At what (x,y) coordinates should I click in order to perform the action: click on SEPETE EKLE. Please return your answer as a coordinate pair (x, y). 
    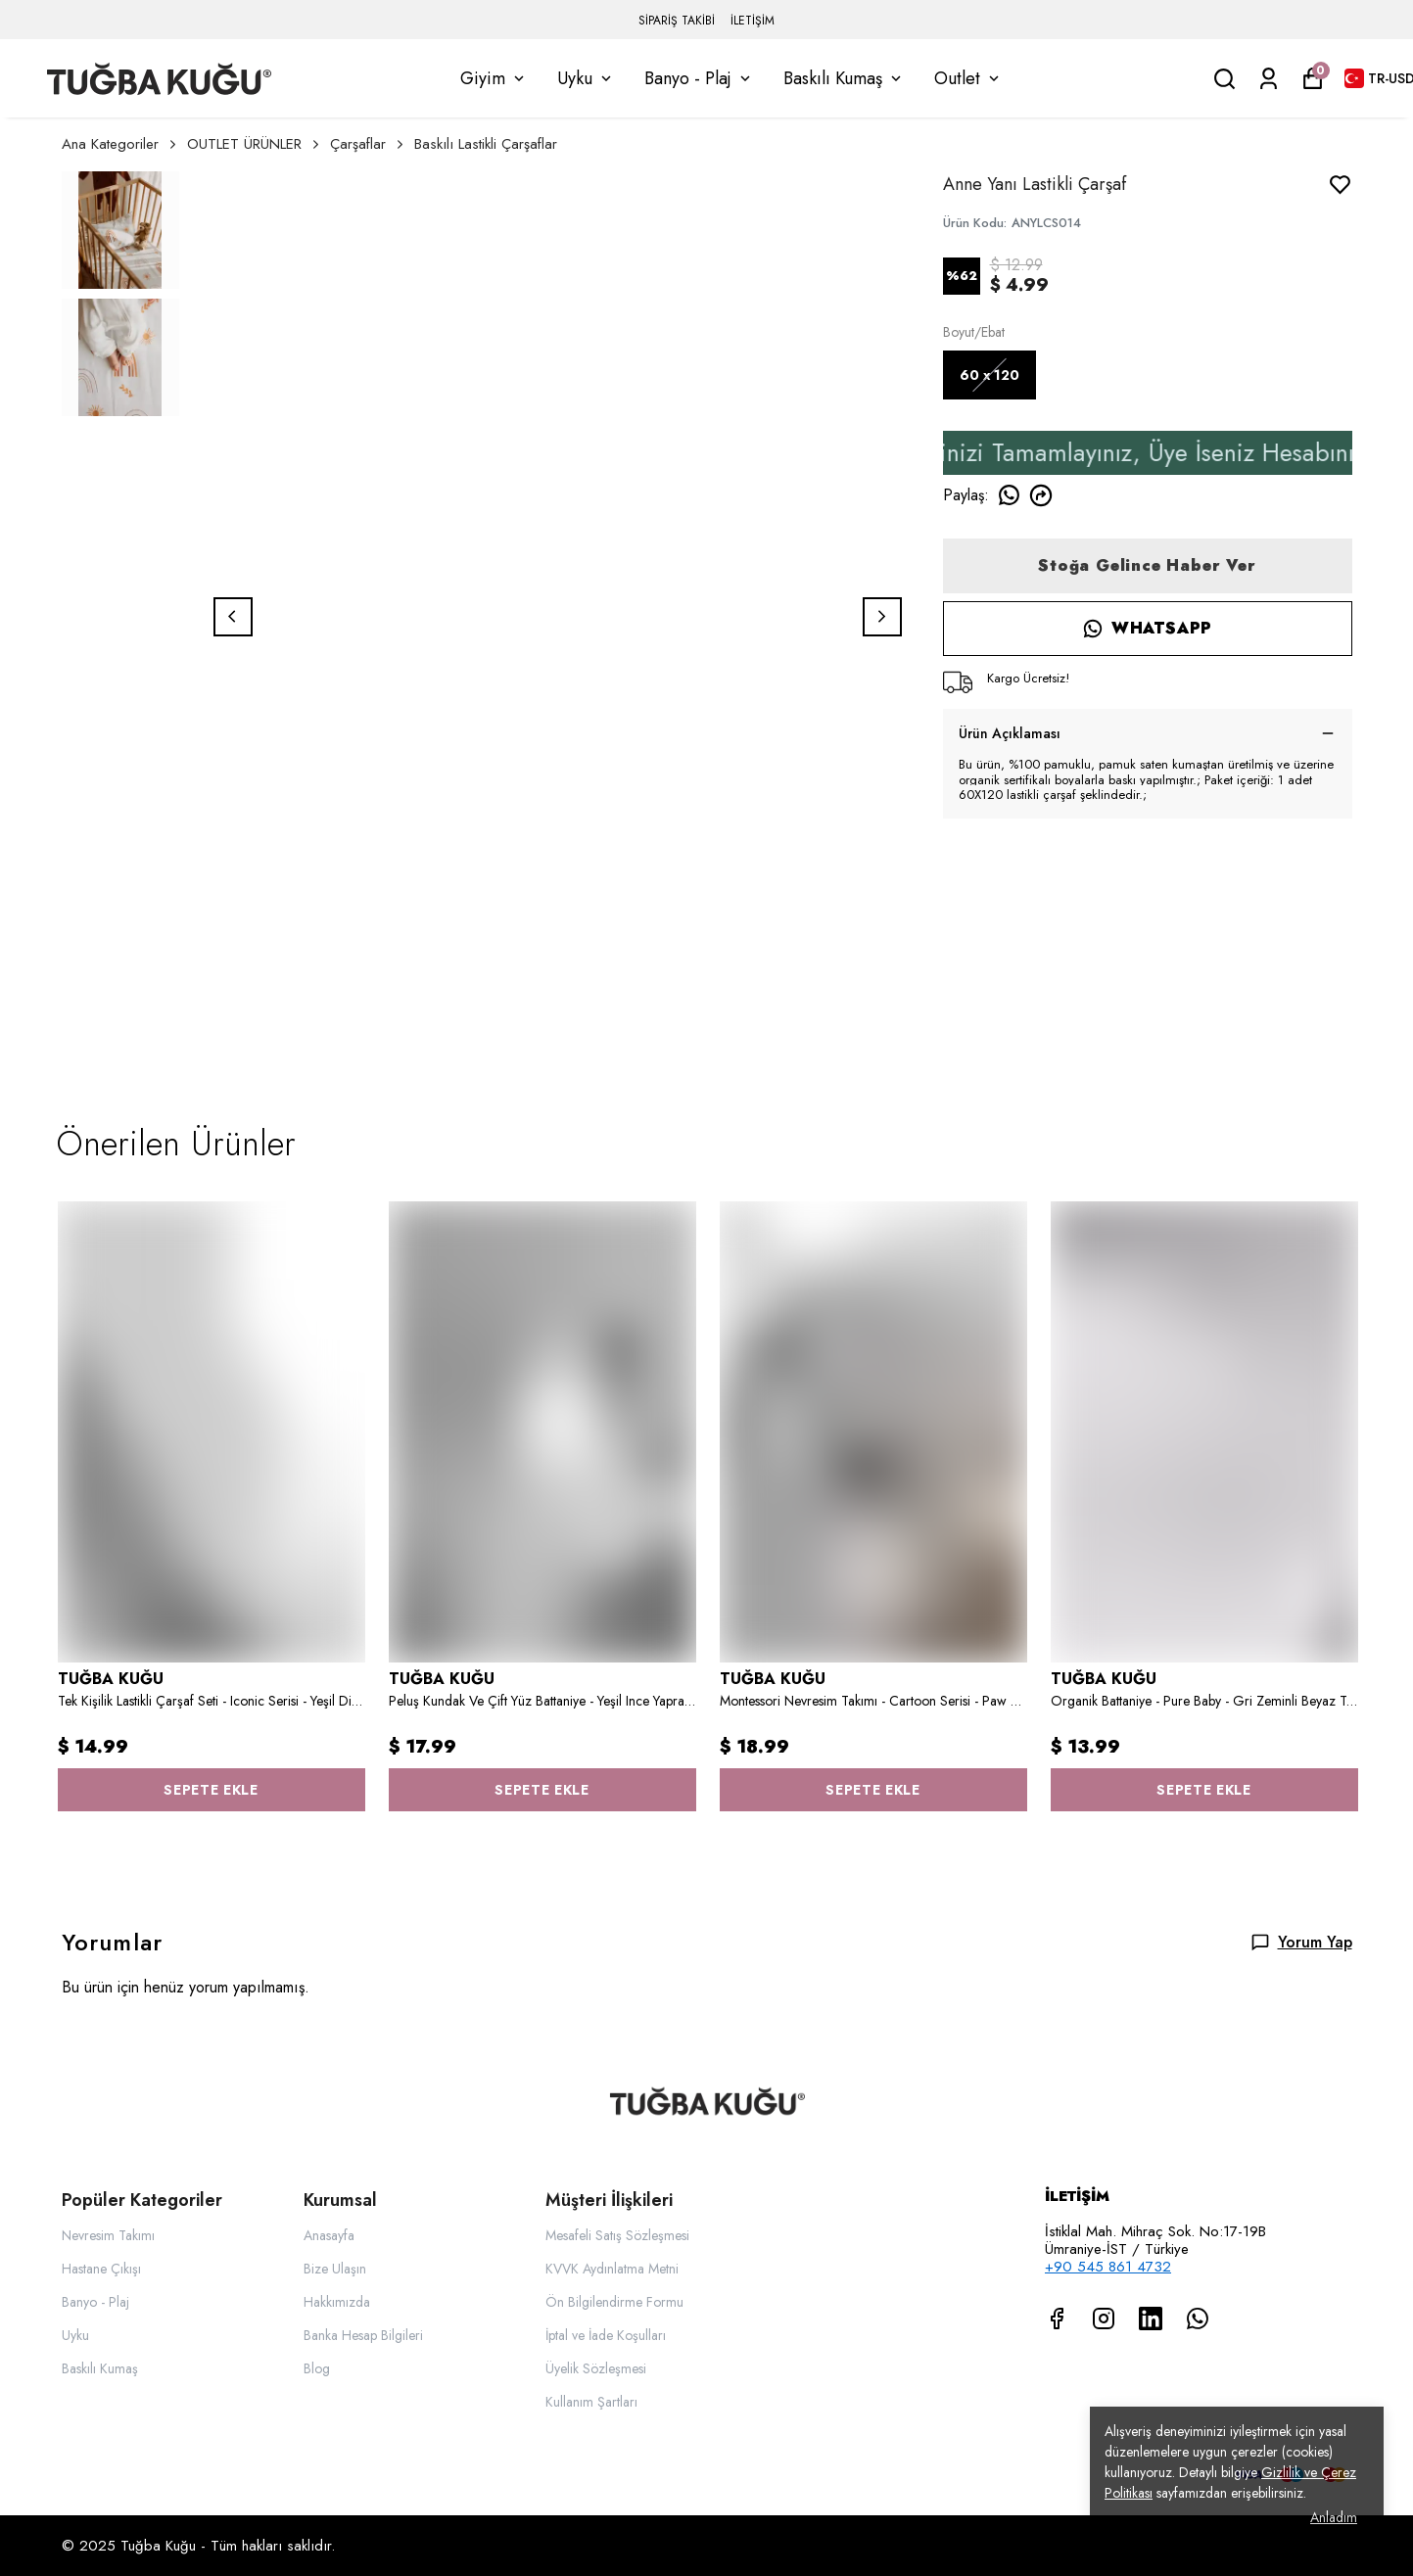
    Looking at the image, I should click on (211, 1790).